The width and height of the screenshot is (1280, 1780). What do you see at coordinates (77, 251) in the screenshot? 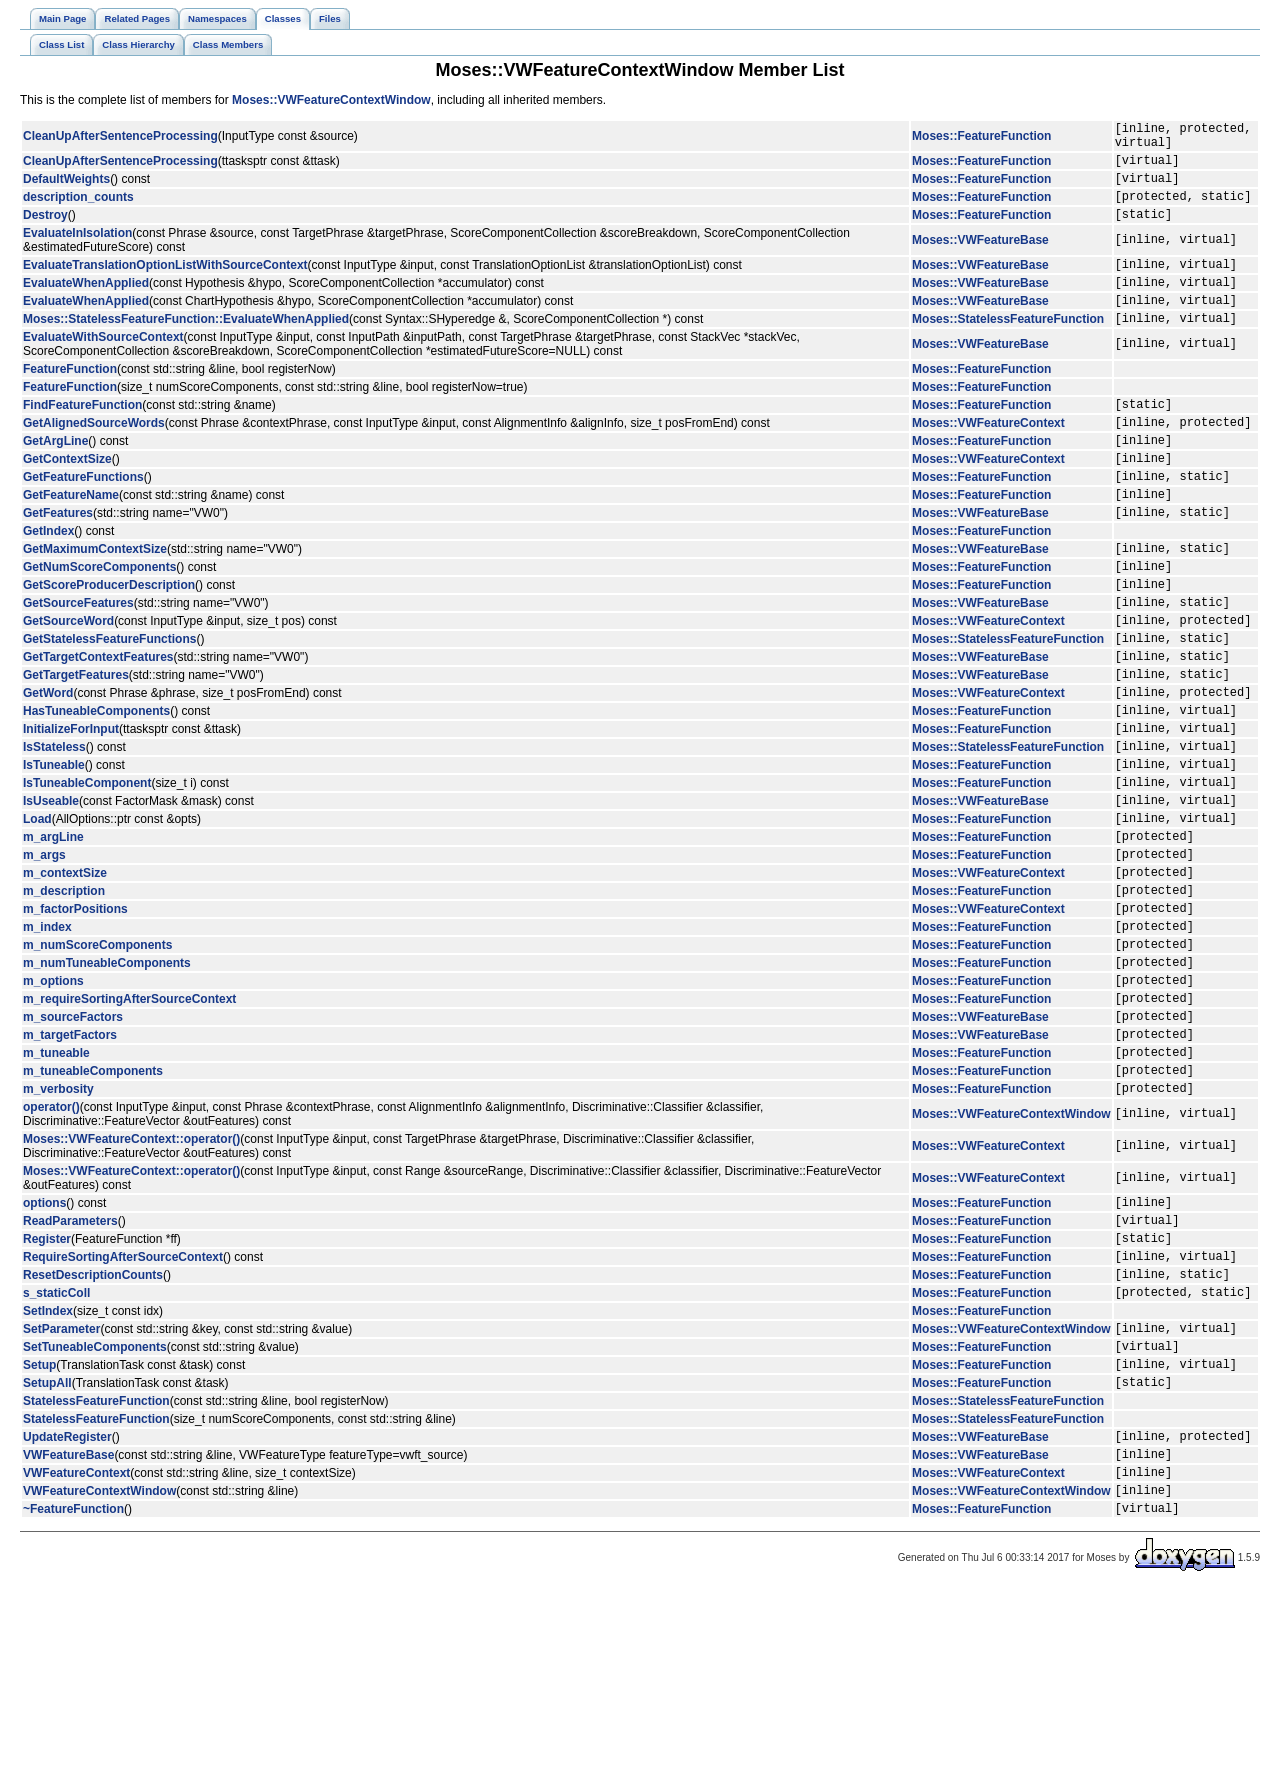
I see `EvaluateInIsolation` at bounding box center [77, 251].